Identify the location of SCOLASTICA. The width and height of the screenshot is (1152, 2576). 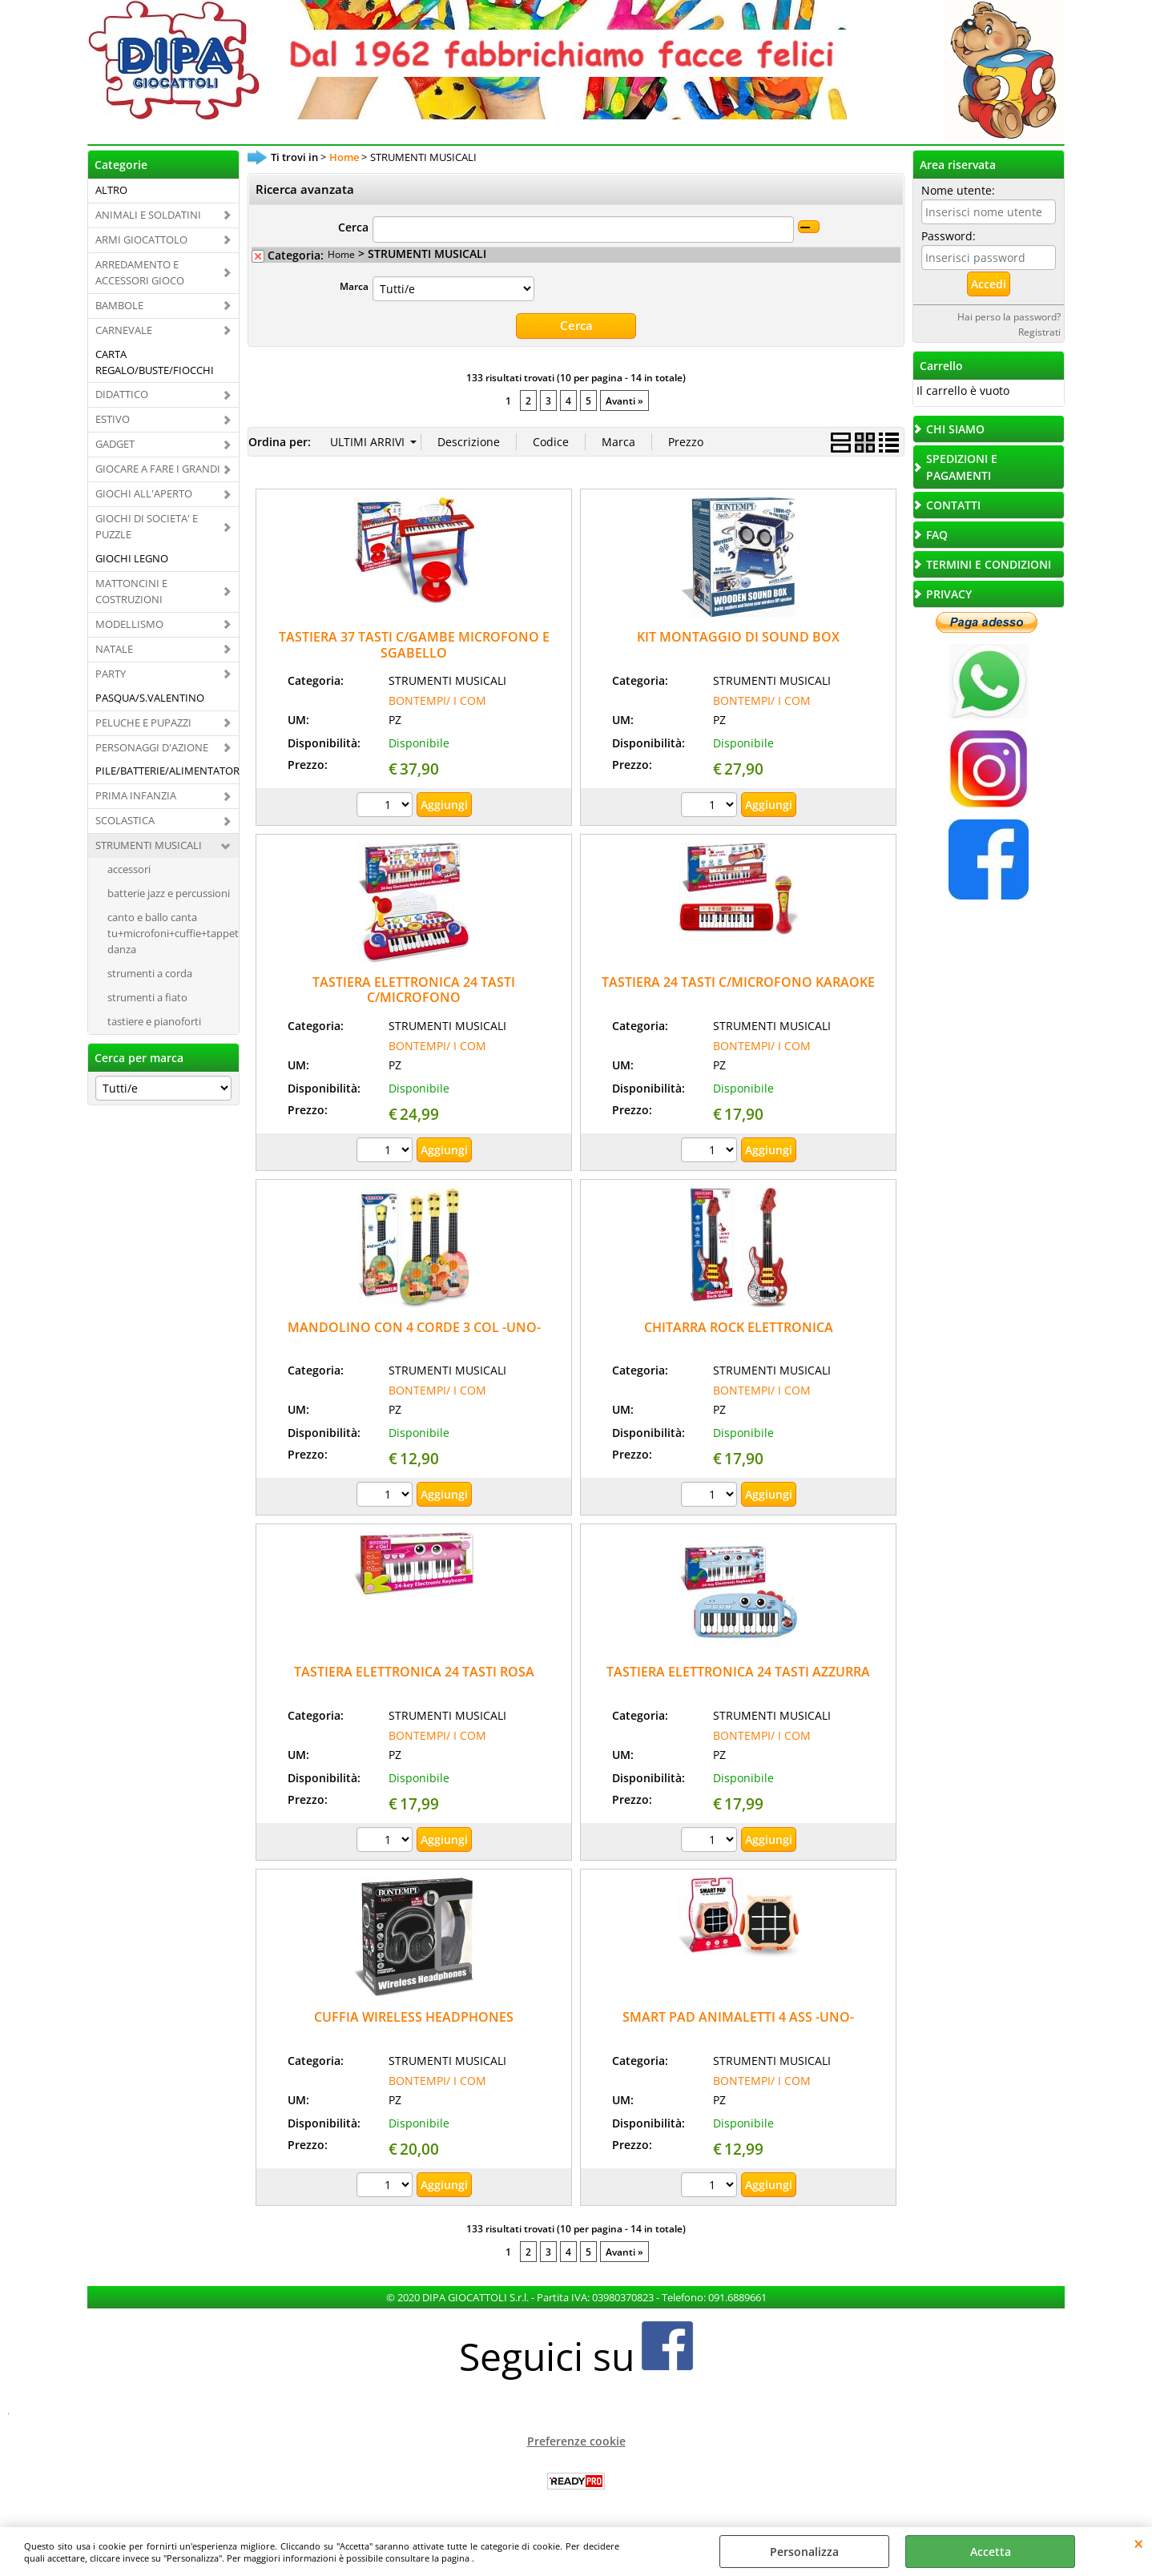
(125, 820).